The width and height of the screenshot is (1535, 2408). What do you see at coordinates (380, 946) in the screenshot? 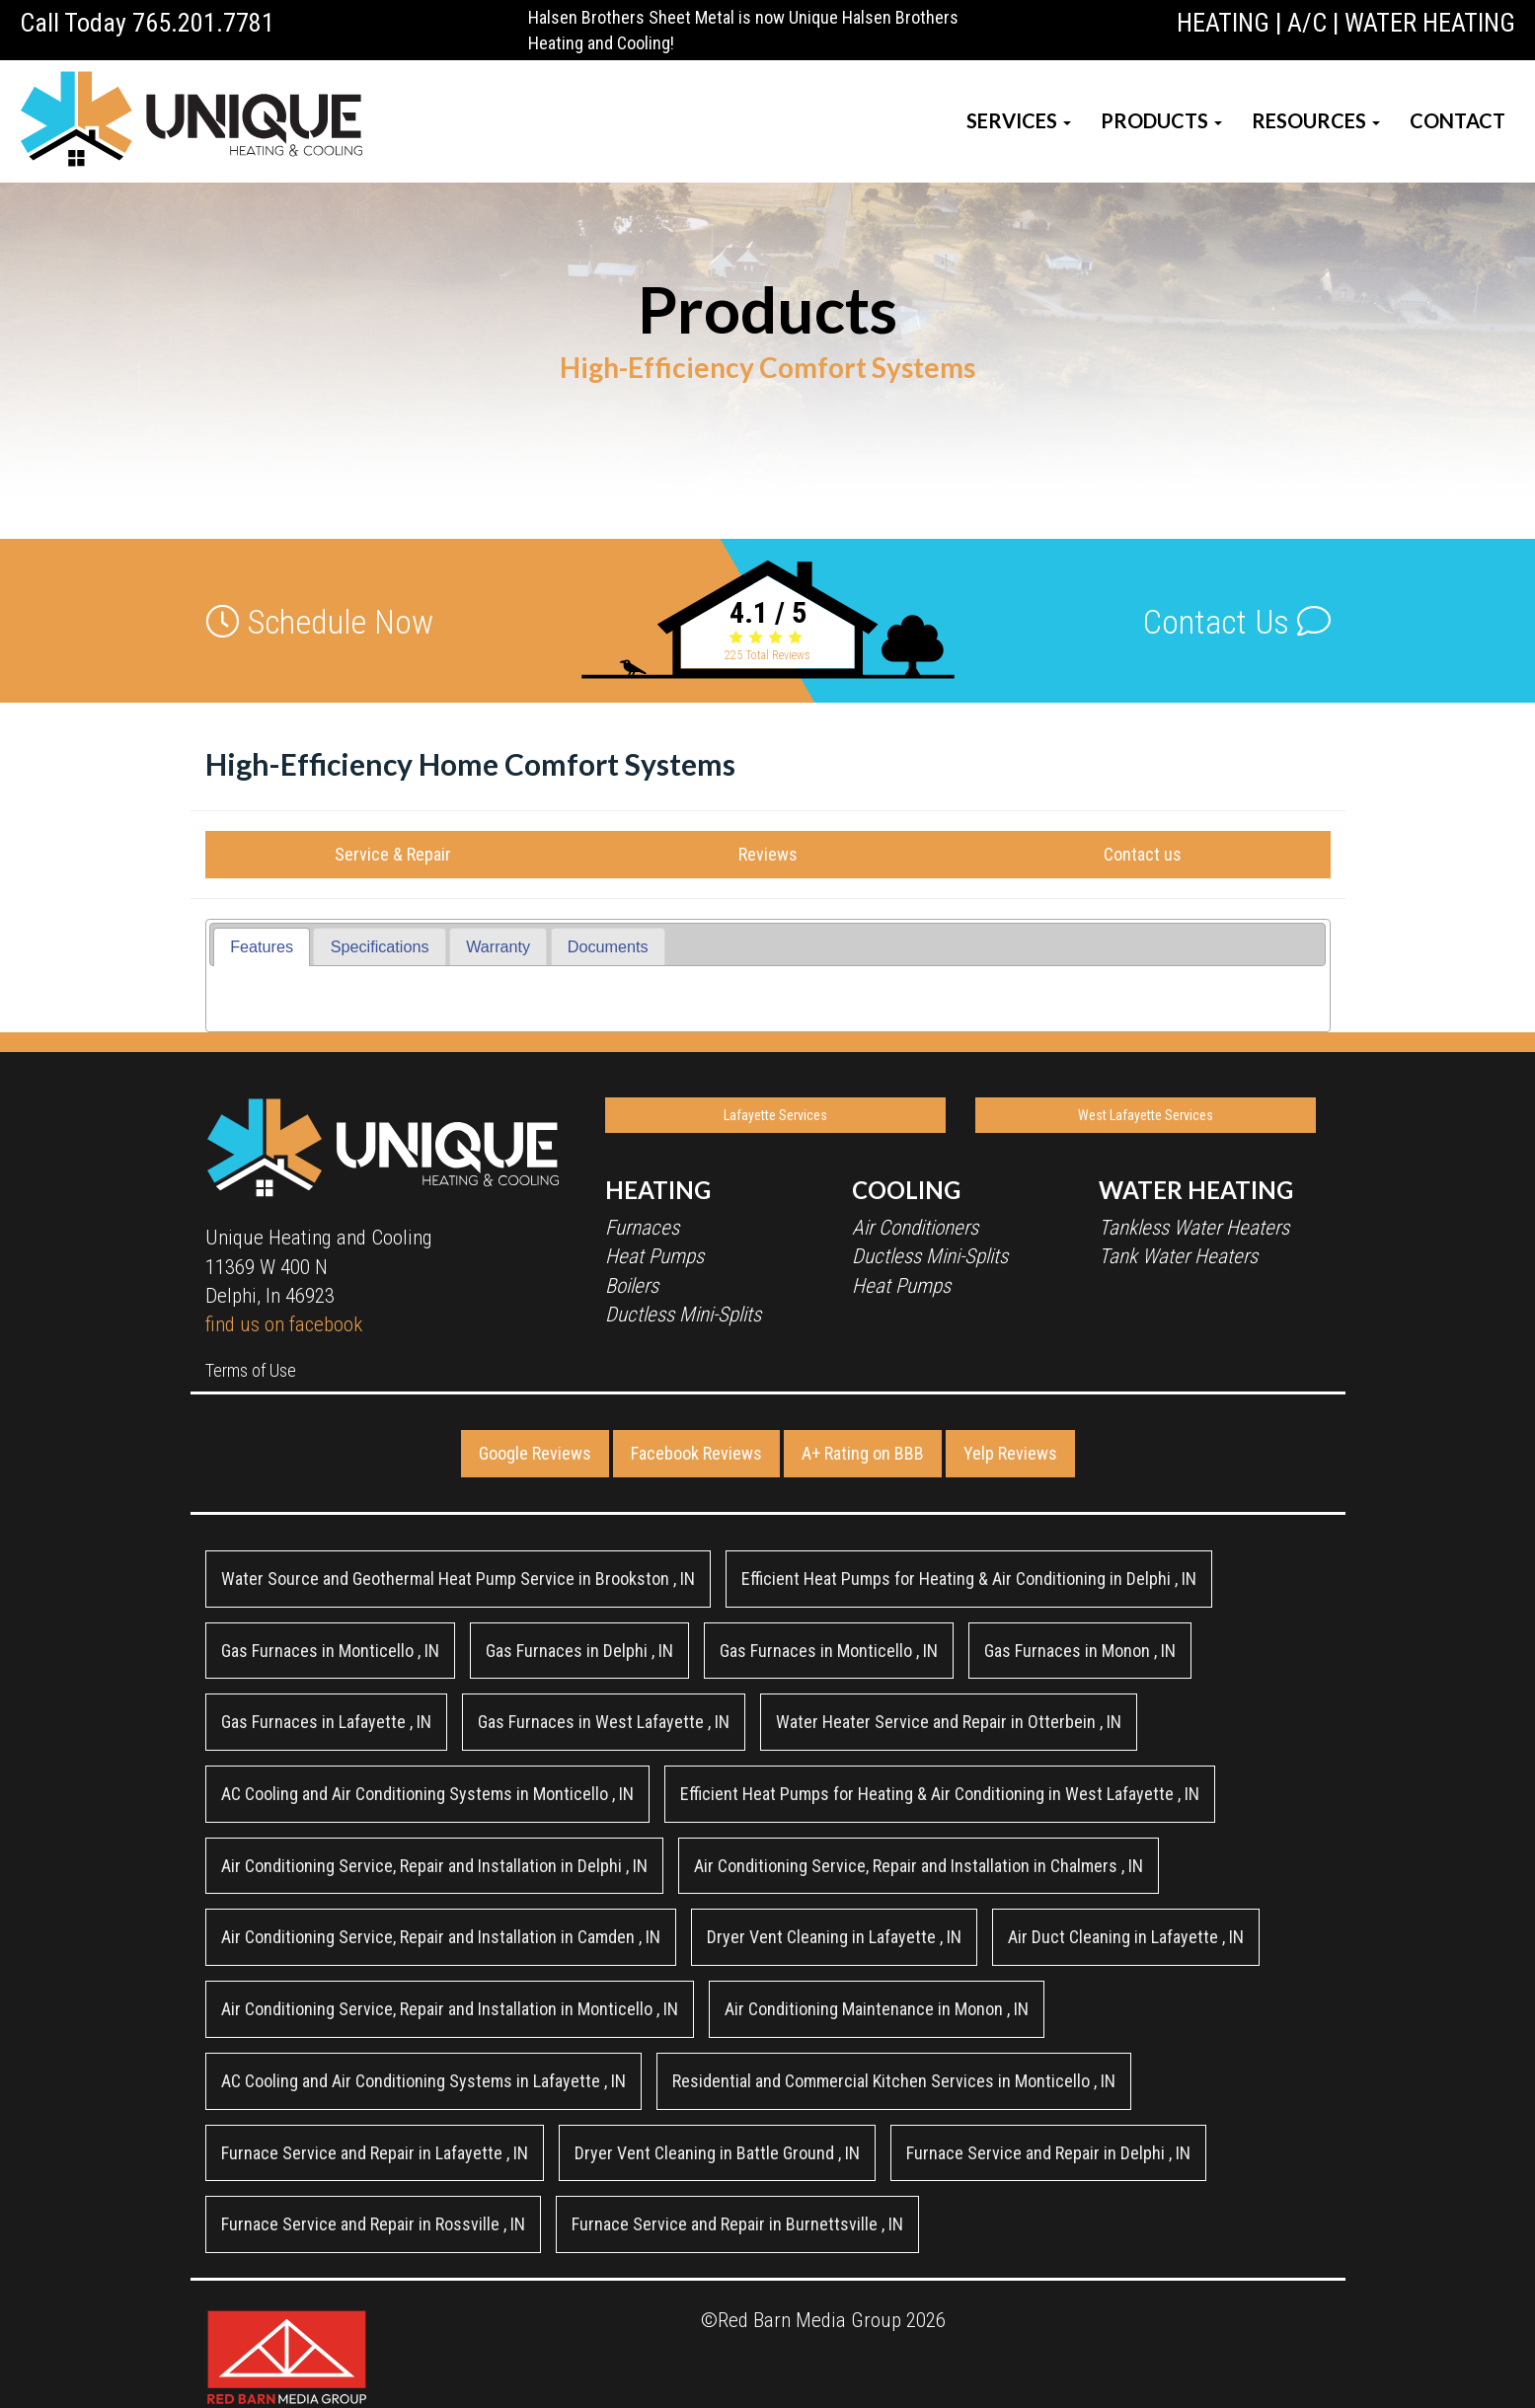
I see `Specifications [presentation]` at bounding box center [380, 946].